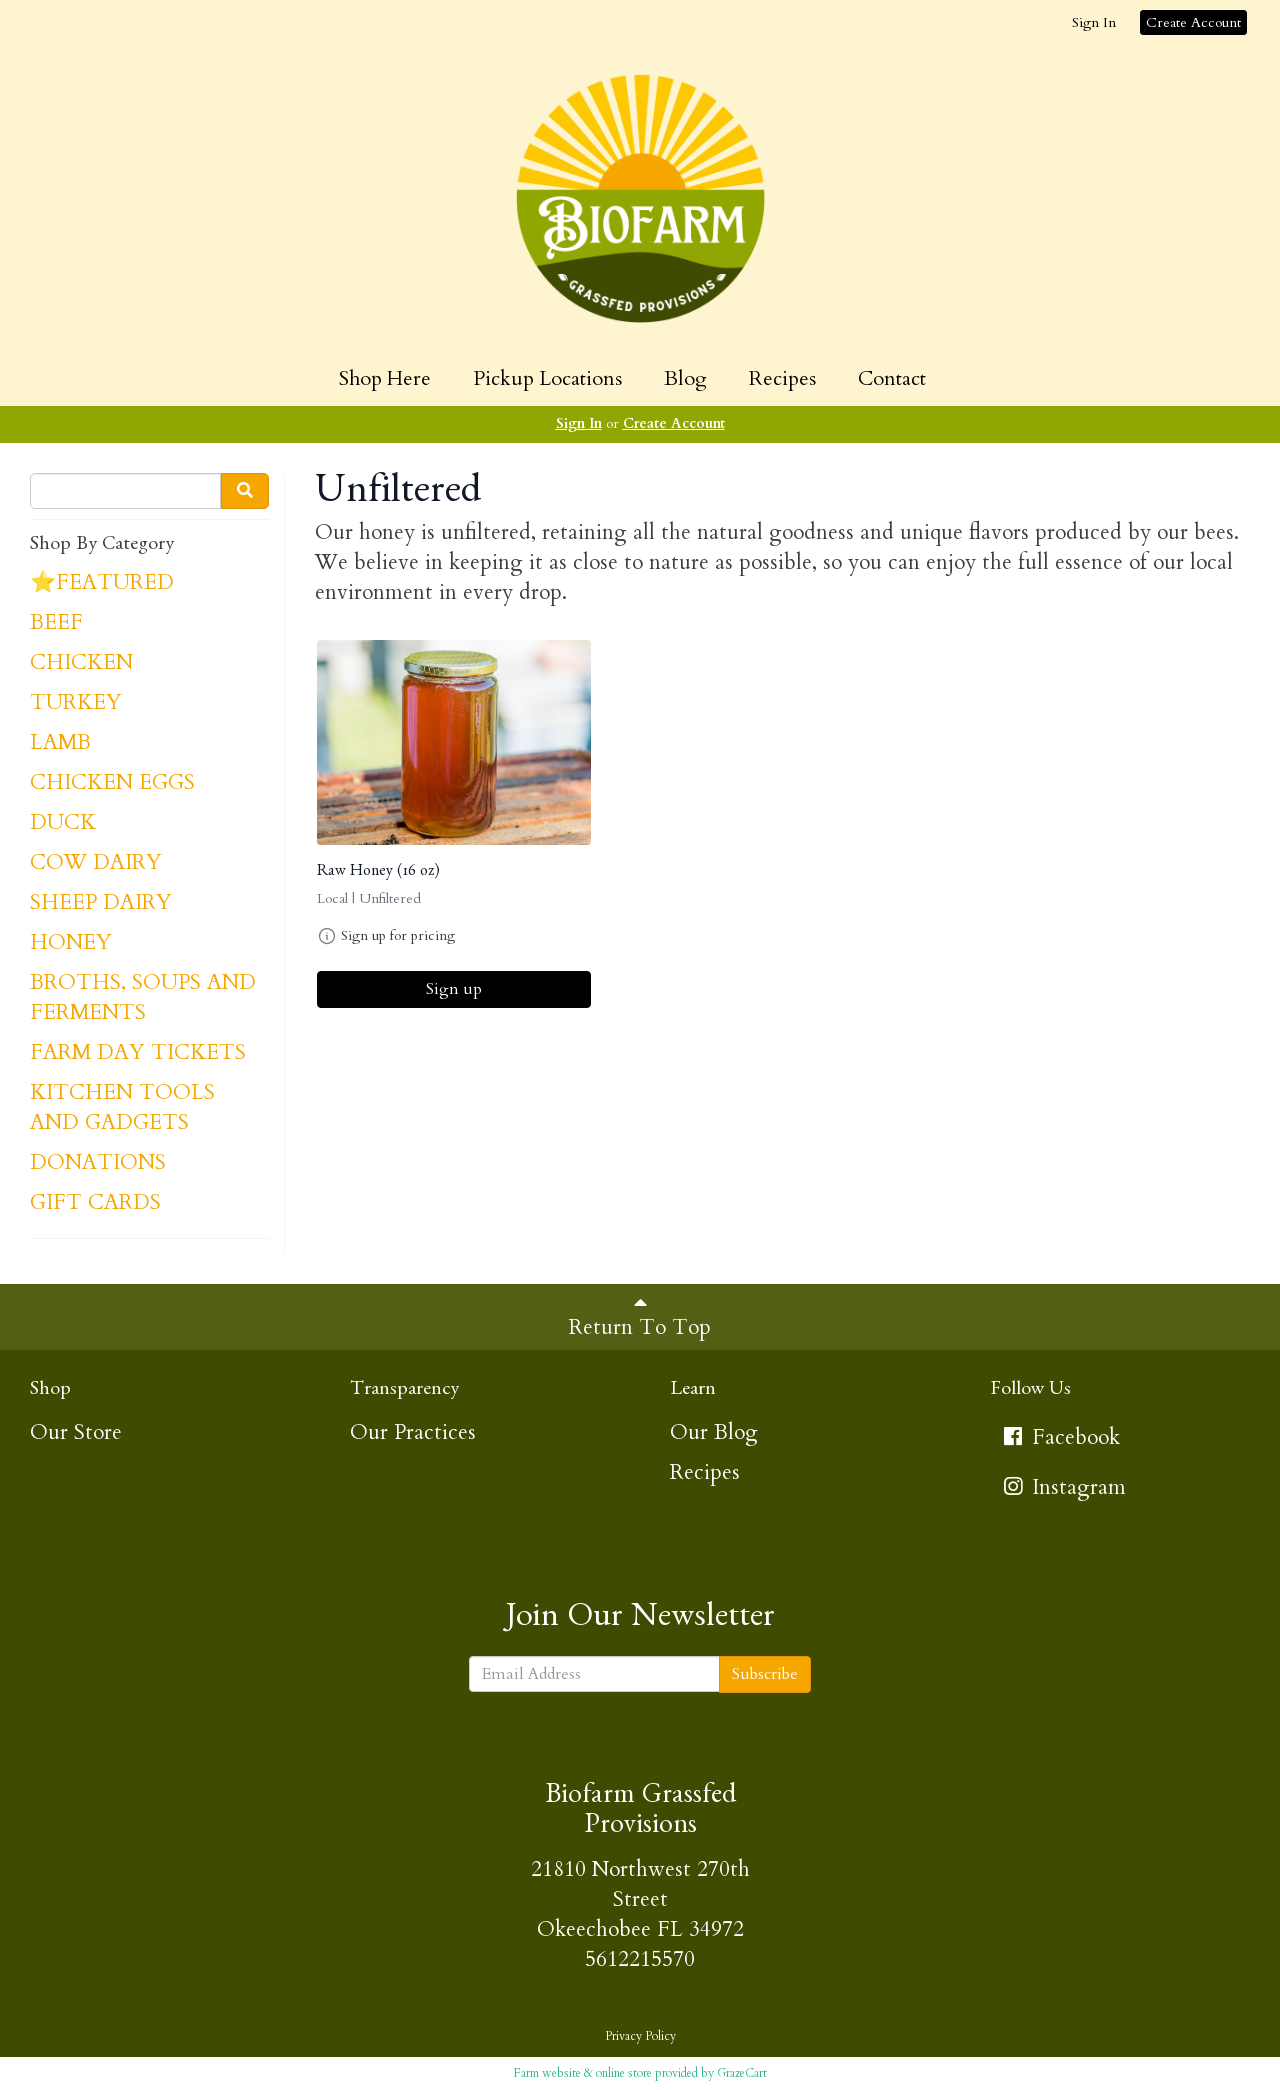 The height and width of the screenshot is (2090, 1280). Describe the element at coordinates (122, 1107) in the screenshot. I see `KITCHEN TOOLS AND GADGETS` at that location.